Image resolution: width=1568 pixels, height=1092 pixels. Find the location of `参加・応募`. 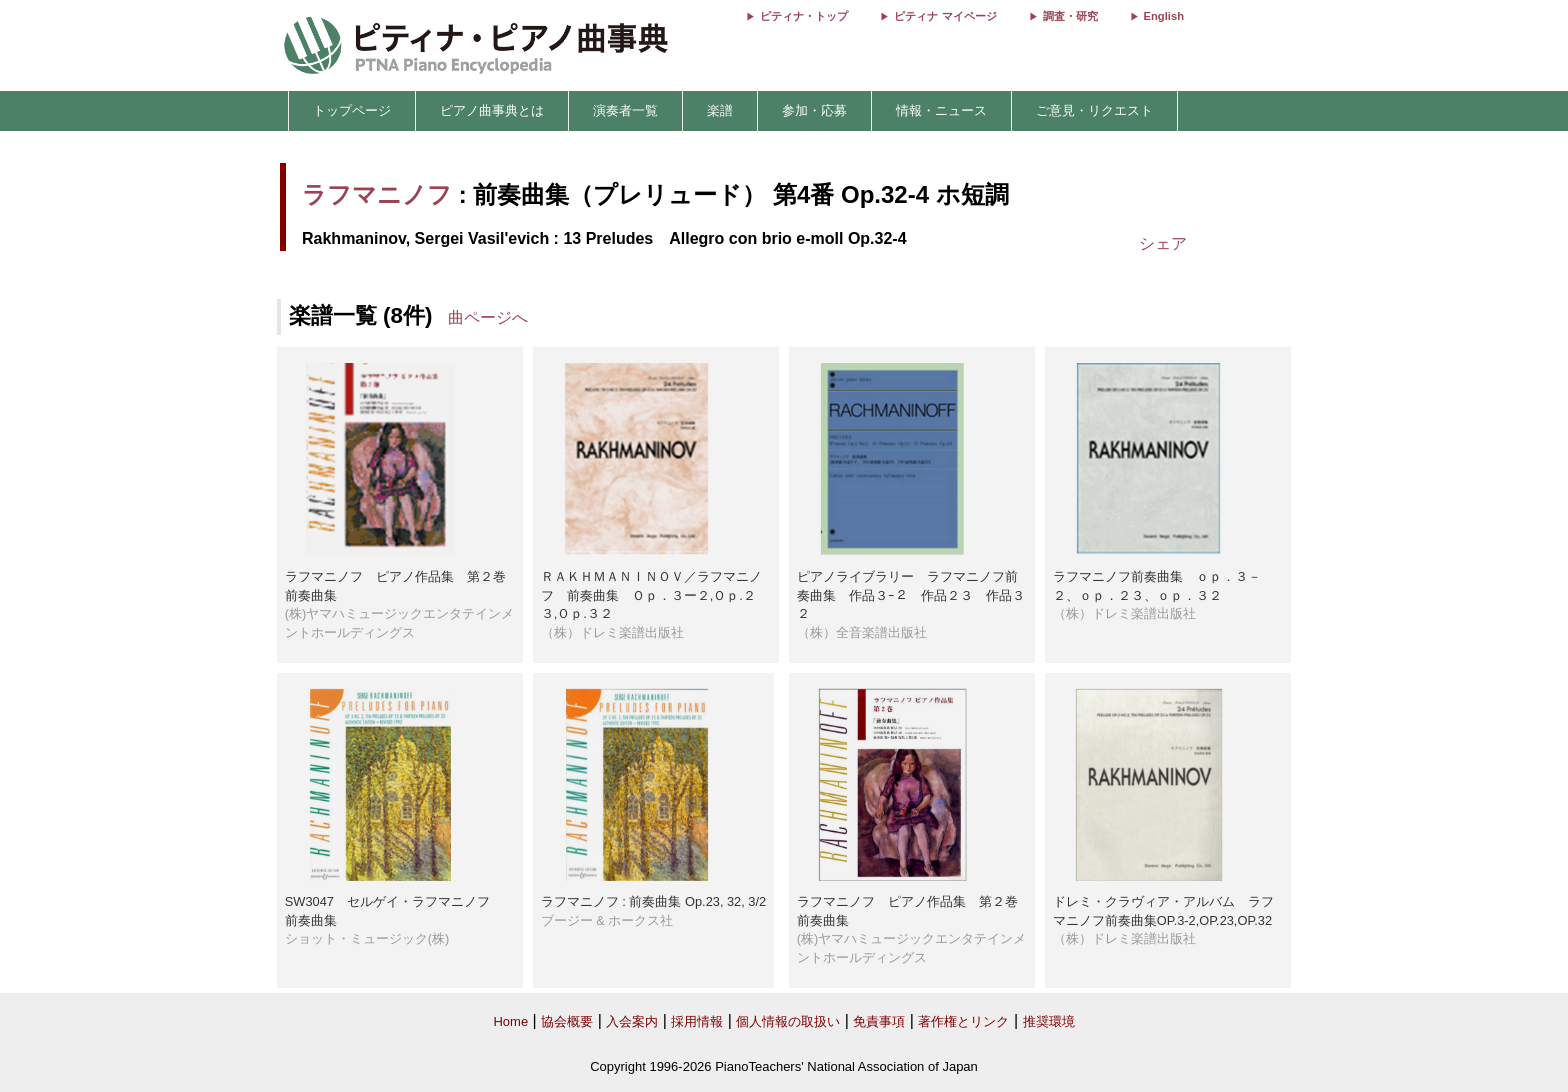

参加・応募 is located at coordinates (814, 110).